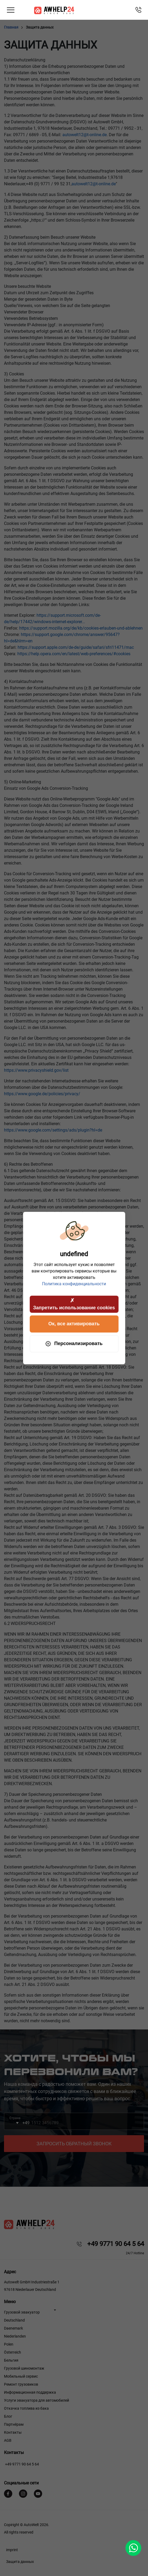 The image size is (148, 2576). What do you see at coordinates (11, 10) in the screenshot?
I see `[Toggle navigation]` at bounding box center [11, 10].